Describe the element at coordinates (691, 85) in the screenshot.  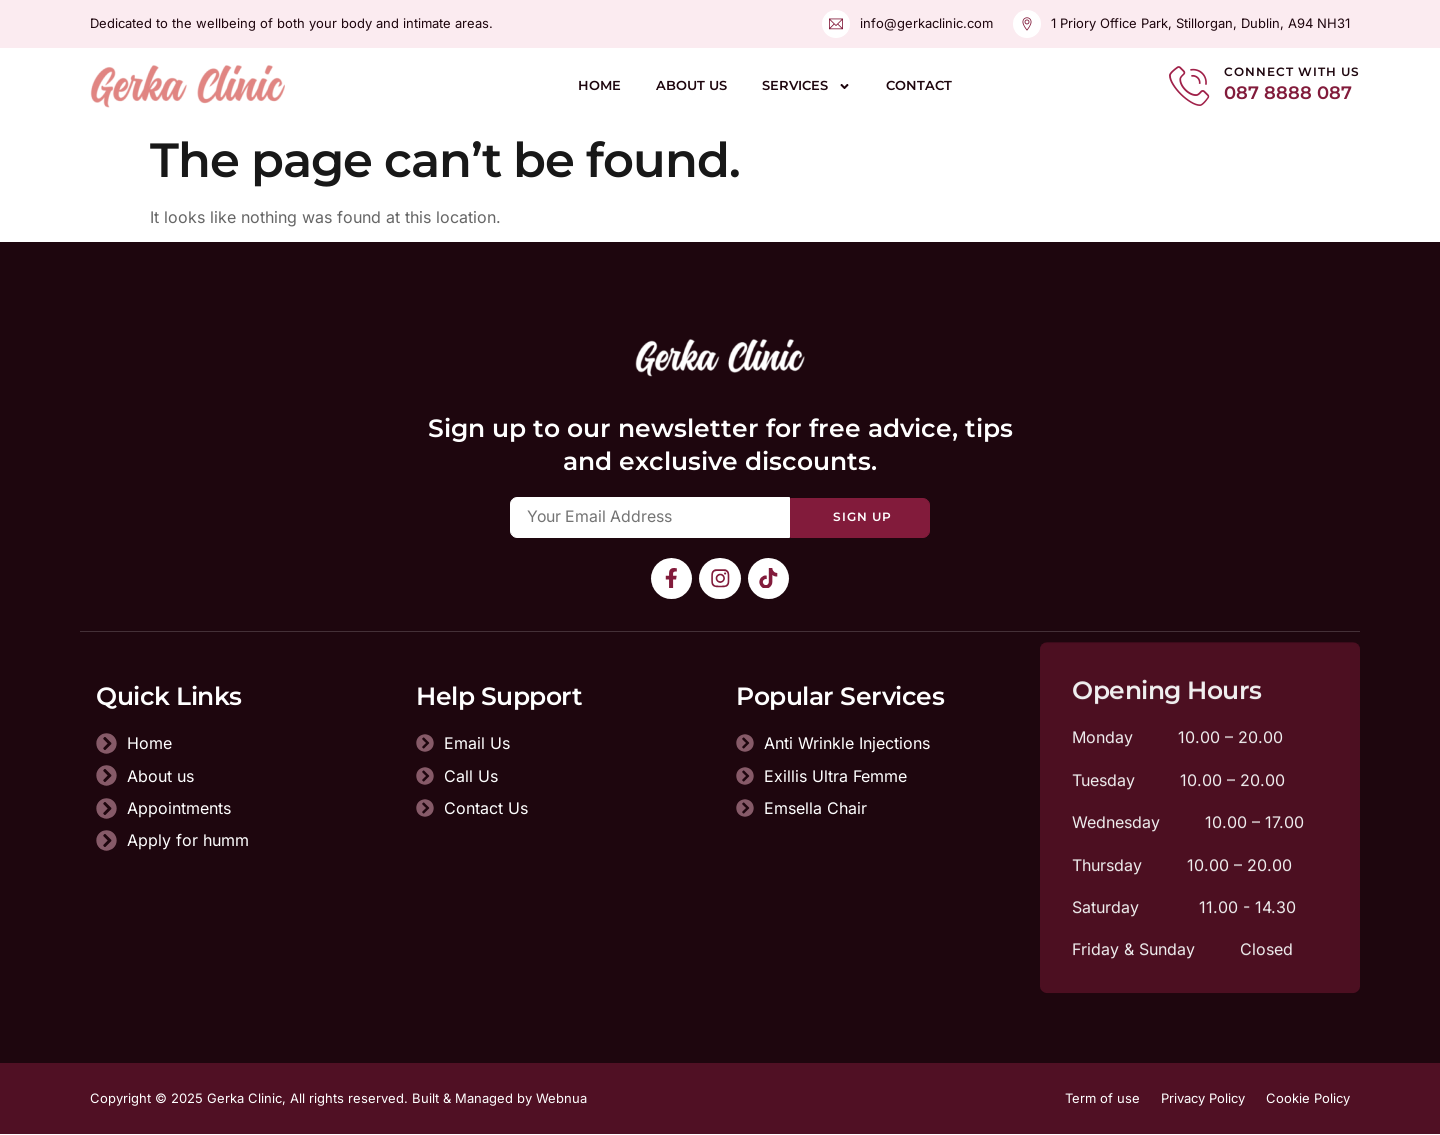
I see `About us` at that location.